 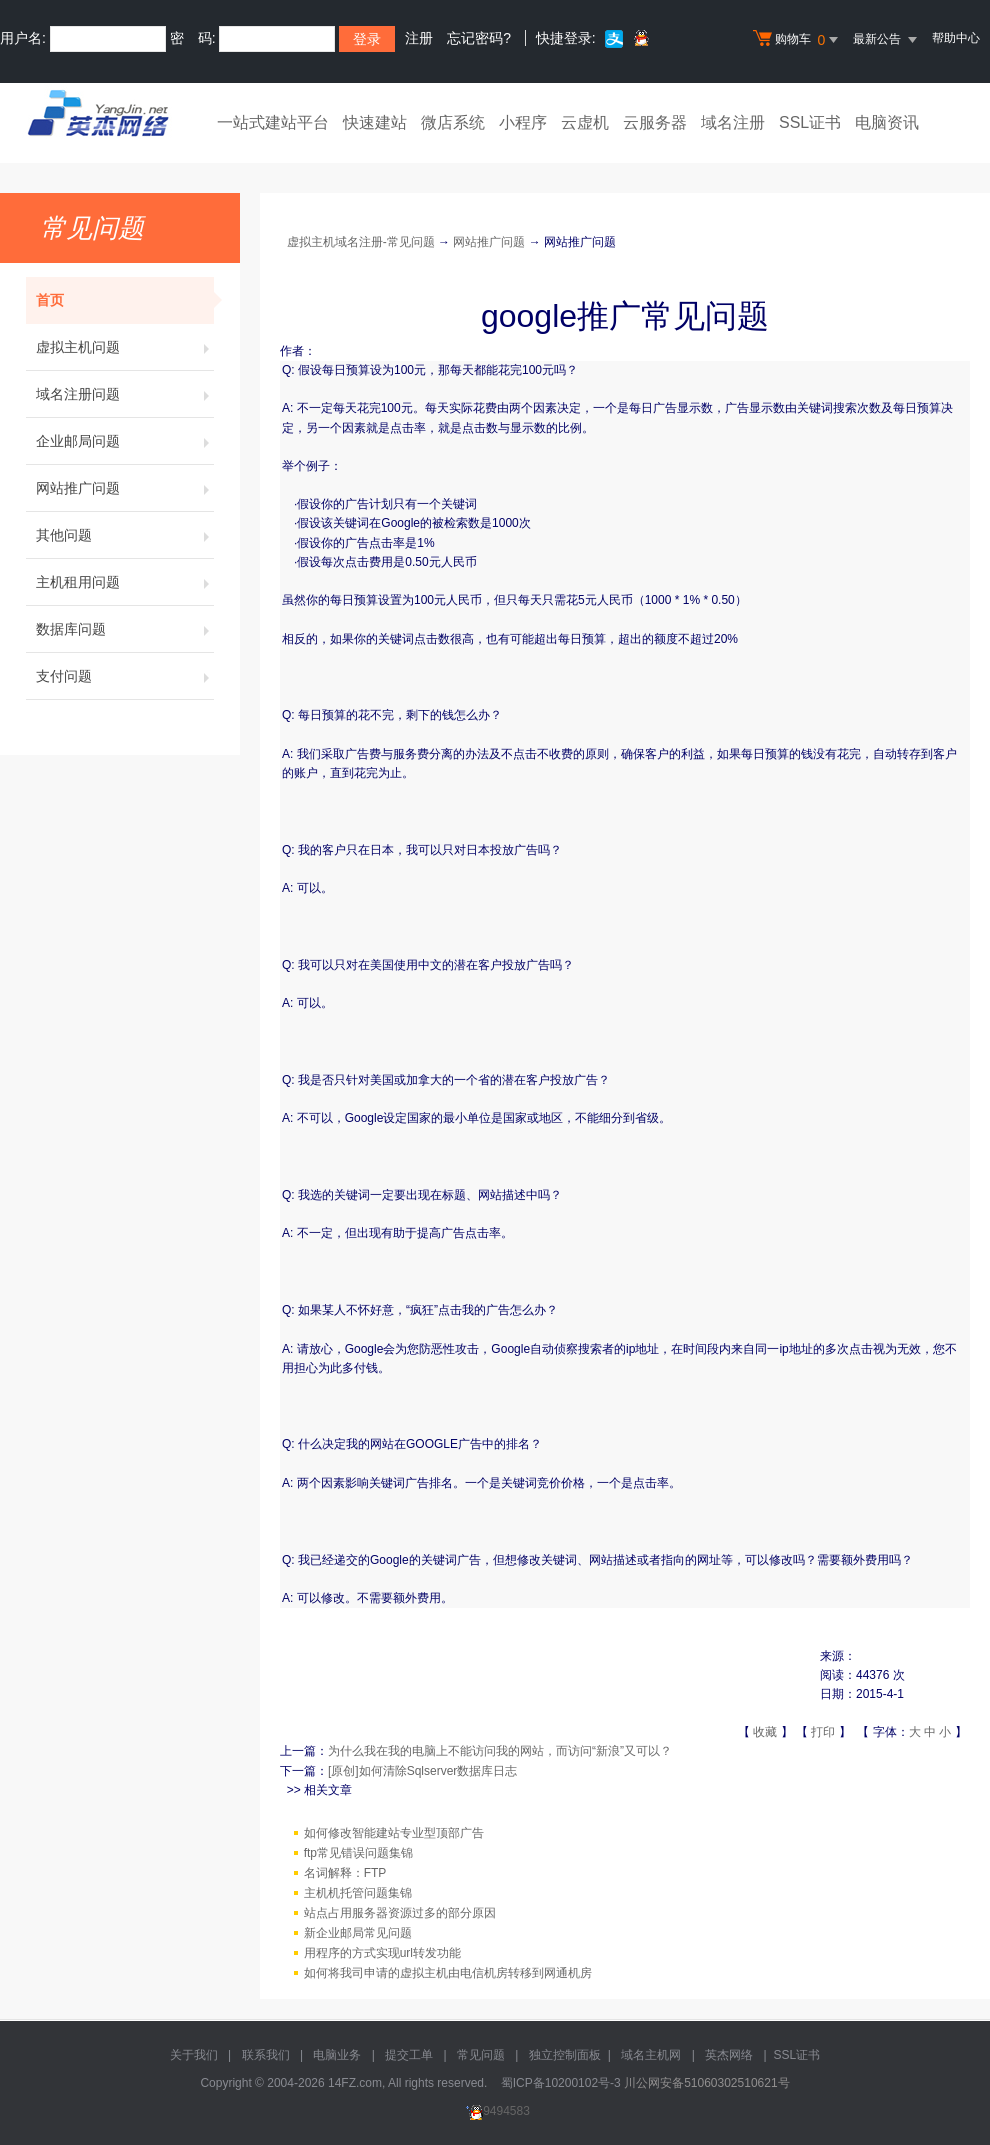 I want to click on 帮助中心, so click(x=956, y=38).